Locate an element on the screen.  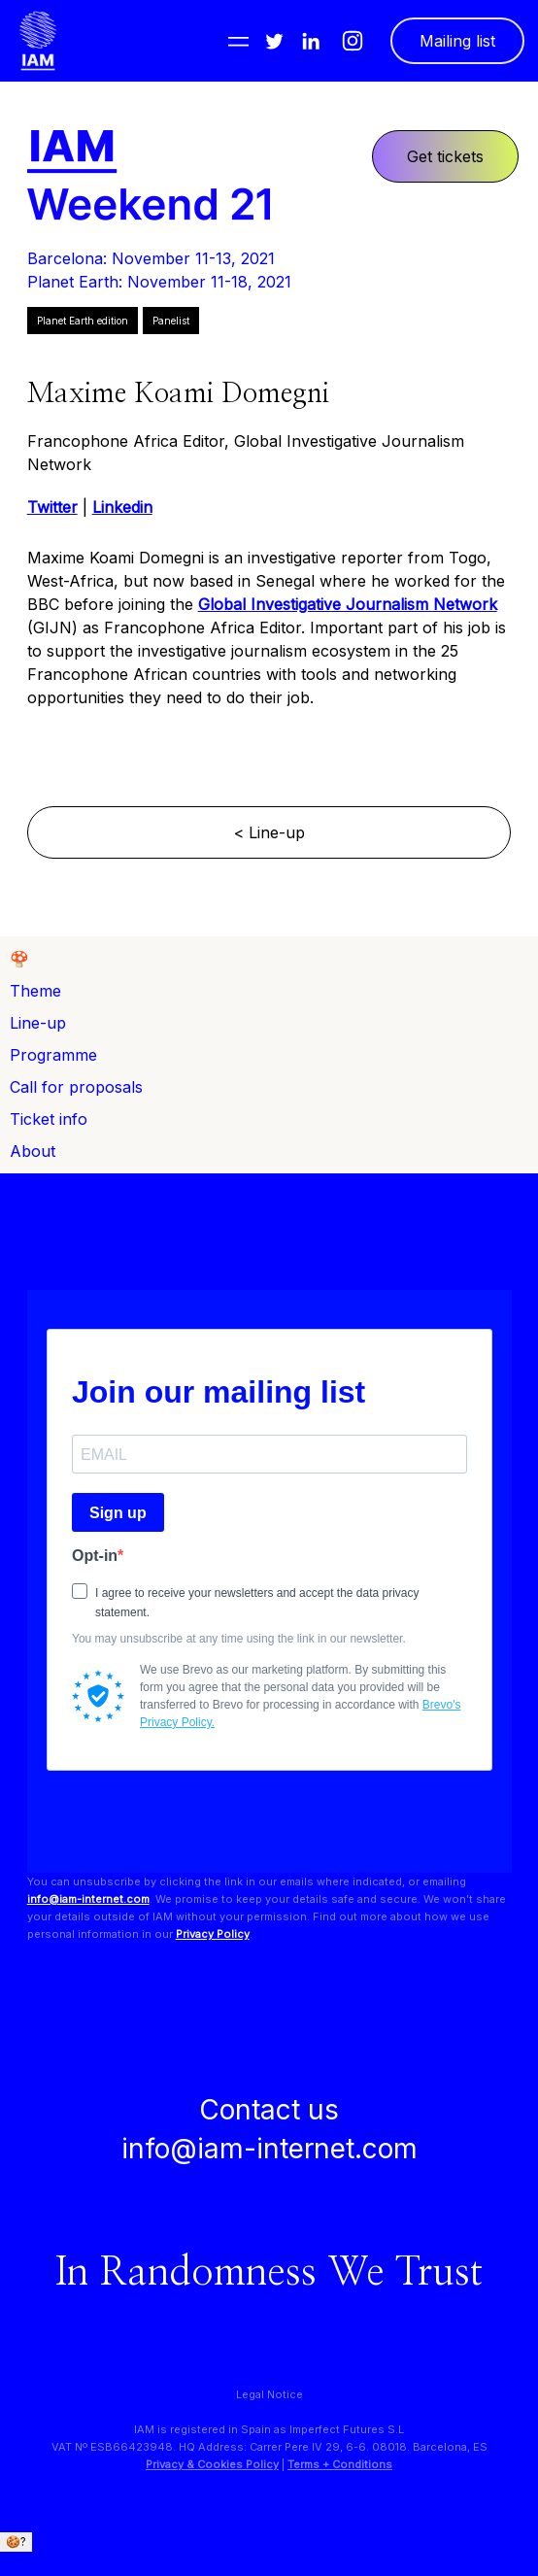
Programme is located at coordinates (53, 1055).